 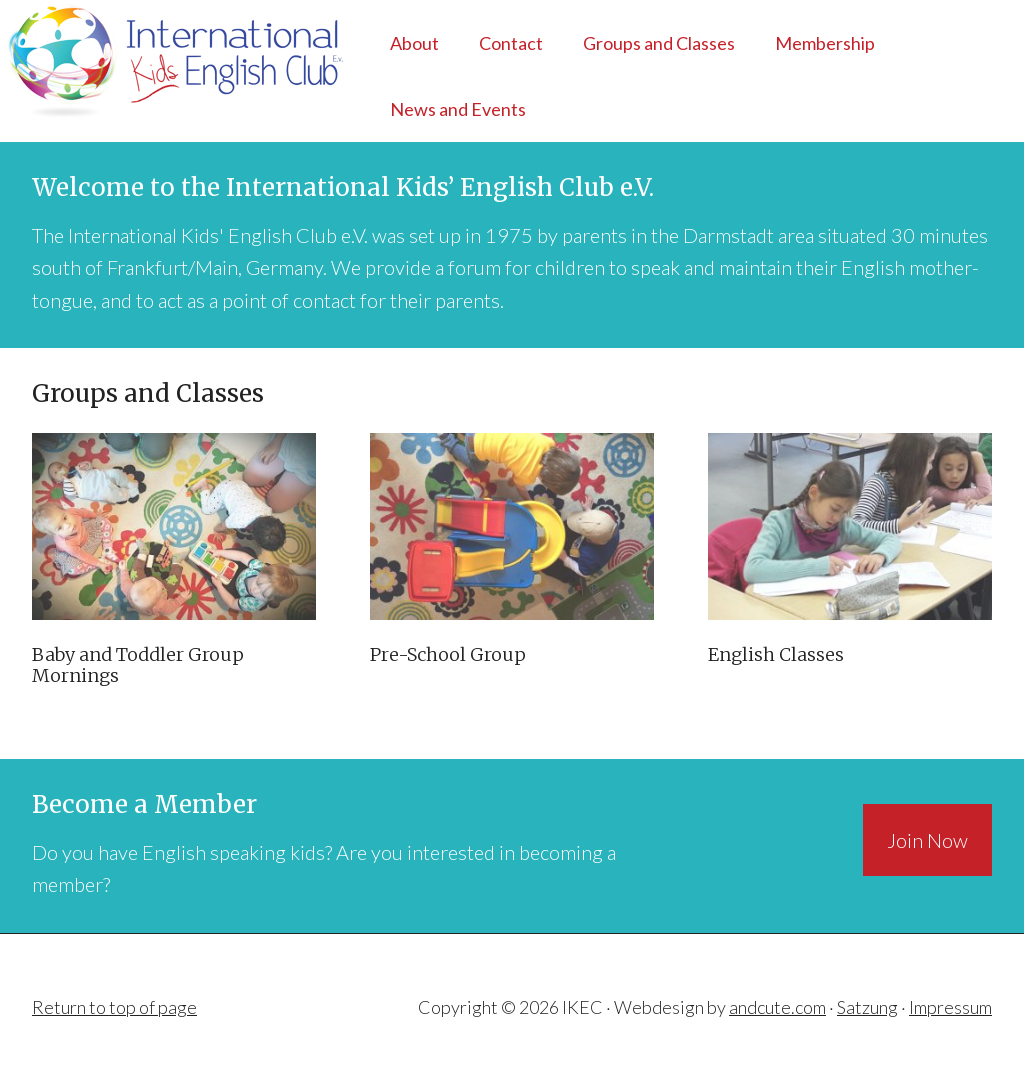 What do you see at coordinates (950, 1007) in the screenshot?
I see `Impressum` at bounding box center [950, 1007].